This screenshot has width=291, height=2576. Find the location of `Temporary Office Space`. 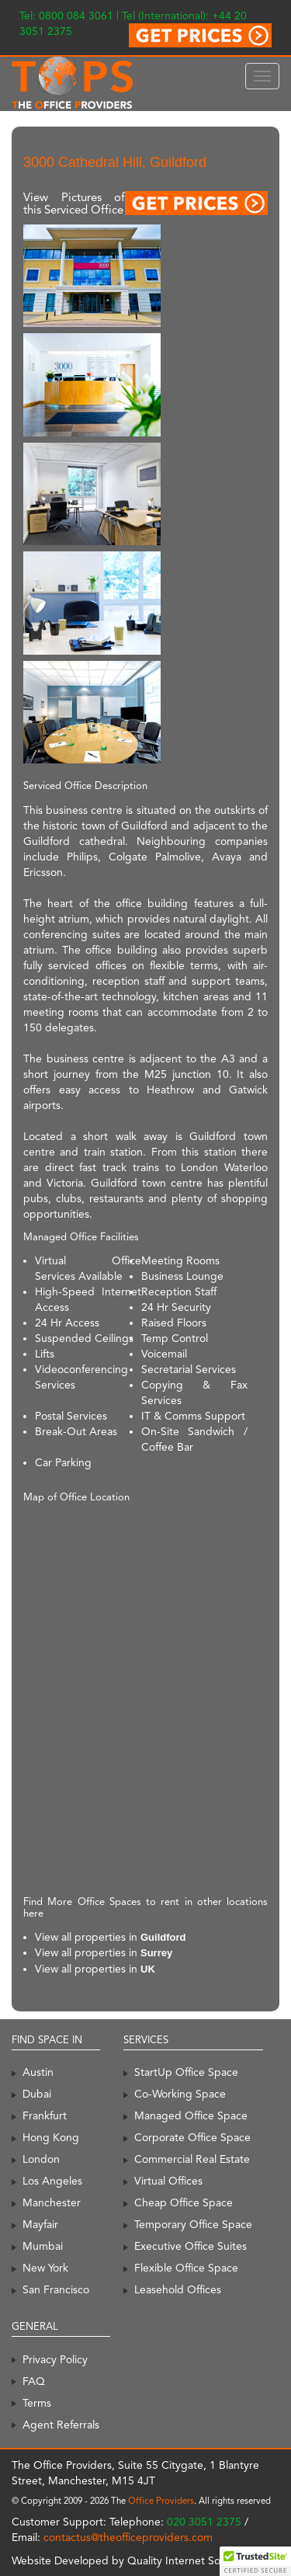

Temporary Office Space is located at coordinates (193, 2224).